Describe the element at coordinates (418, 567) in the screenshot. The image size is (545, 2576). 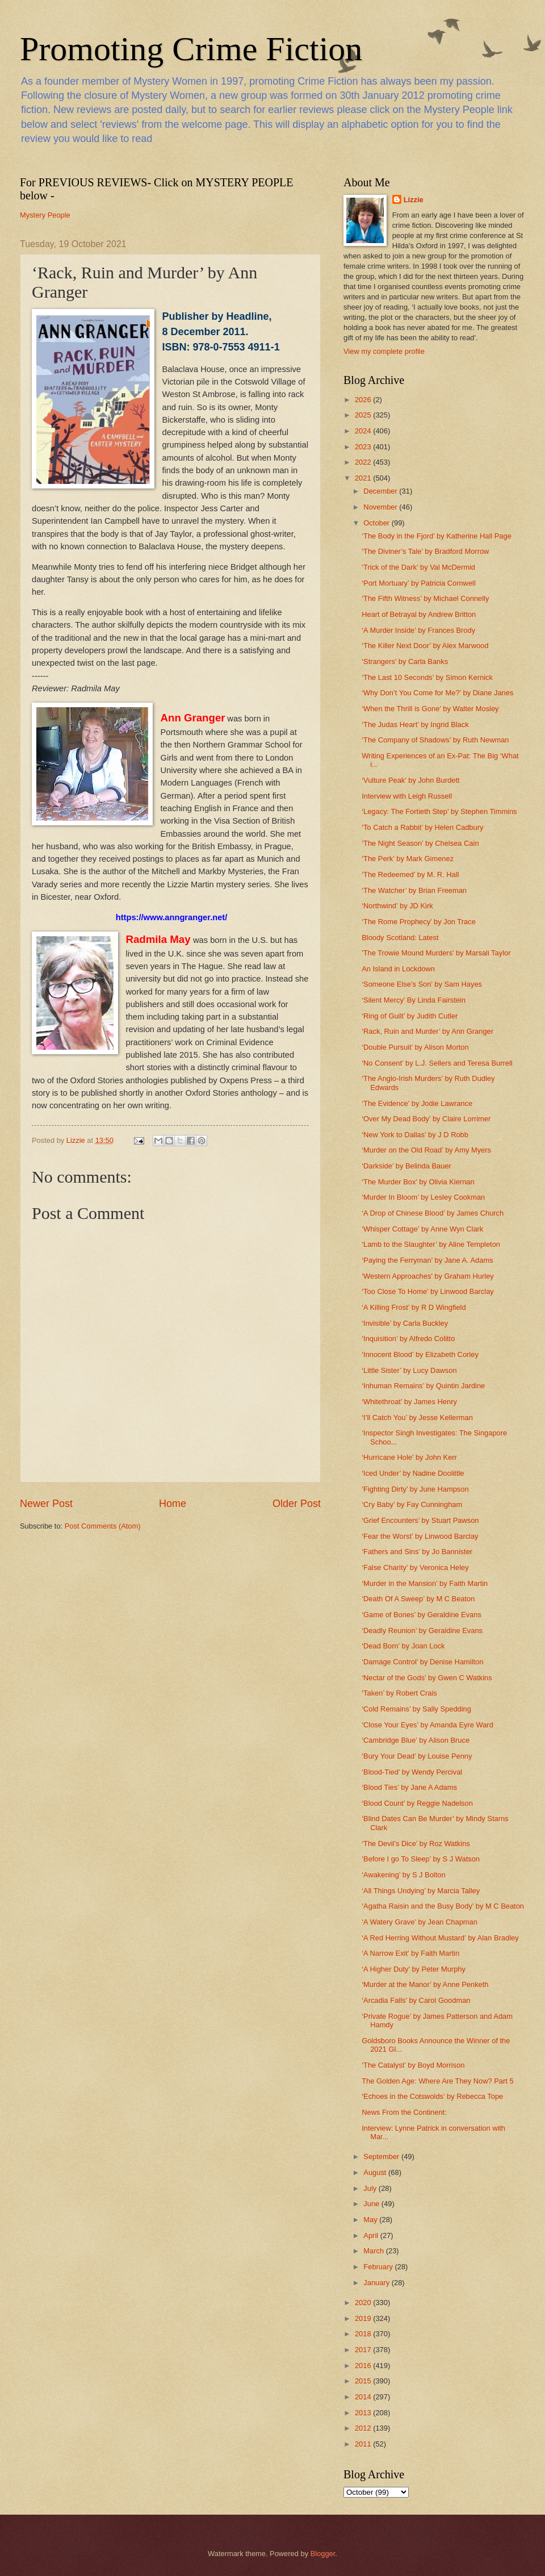
I see `‘Trick of the Dark’ by Val McDermid` at that location.